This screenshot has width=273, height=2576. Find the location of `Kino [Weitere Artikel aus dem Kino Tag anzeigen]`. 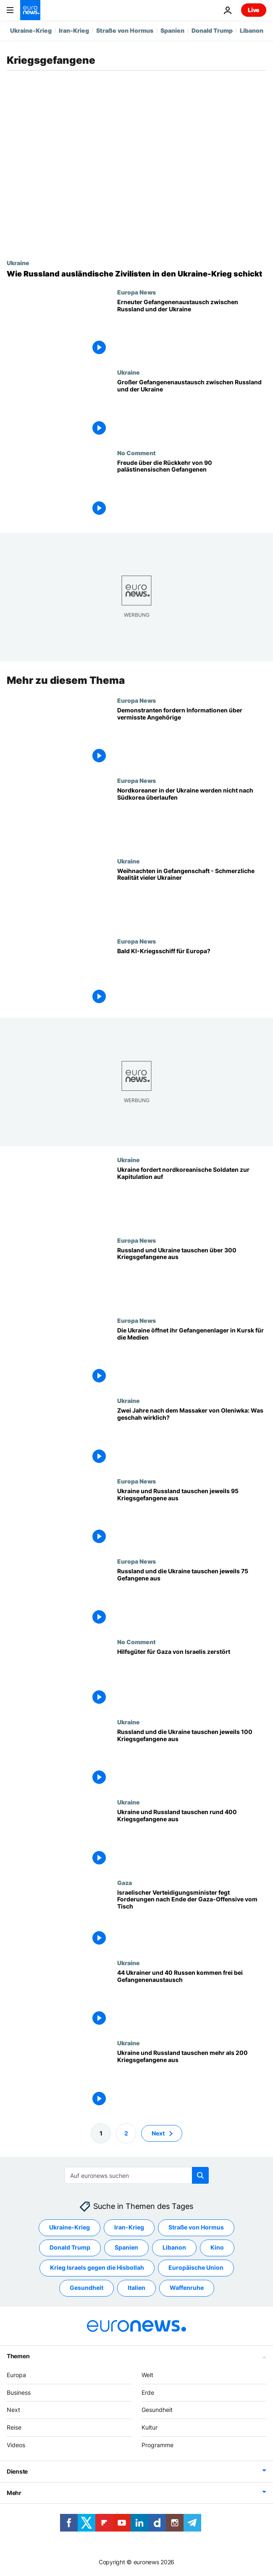

Kino [Weitere Artikel aus dem Kino Tag anzeigen] is located at coordinates (217, 2247).